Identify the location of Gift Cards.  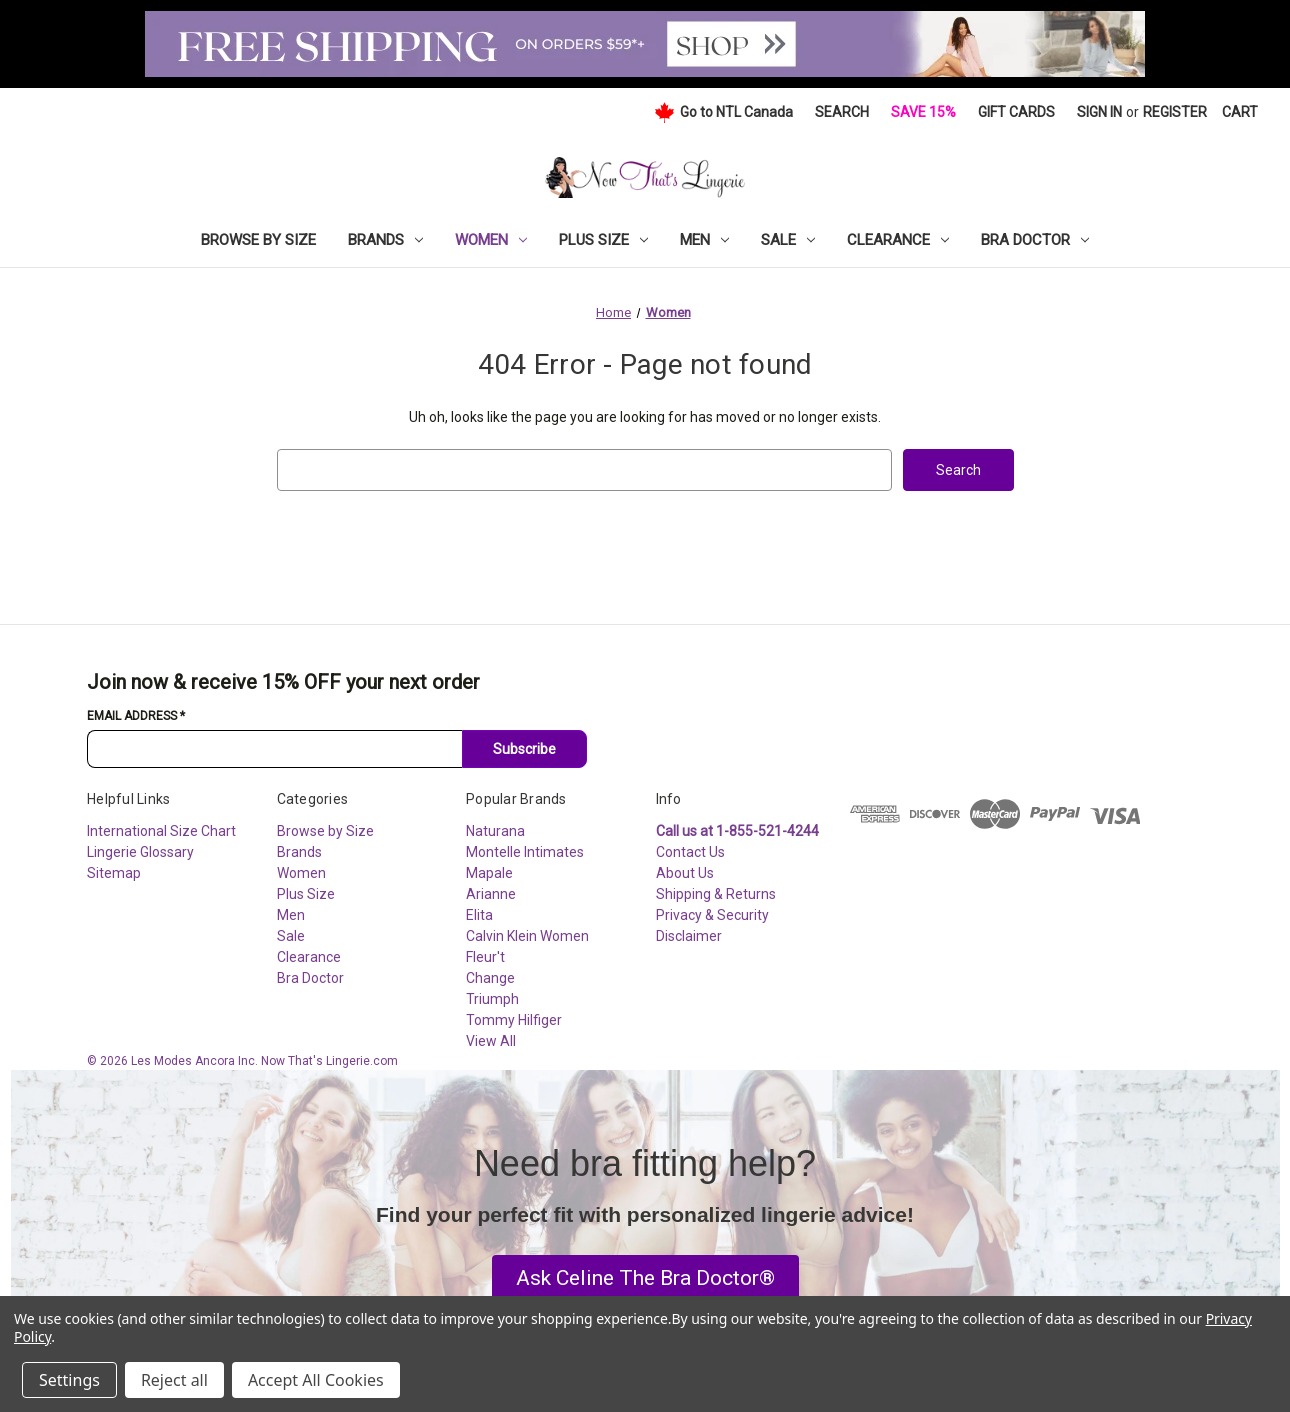
(1016, 112).